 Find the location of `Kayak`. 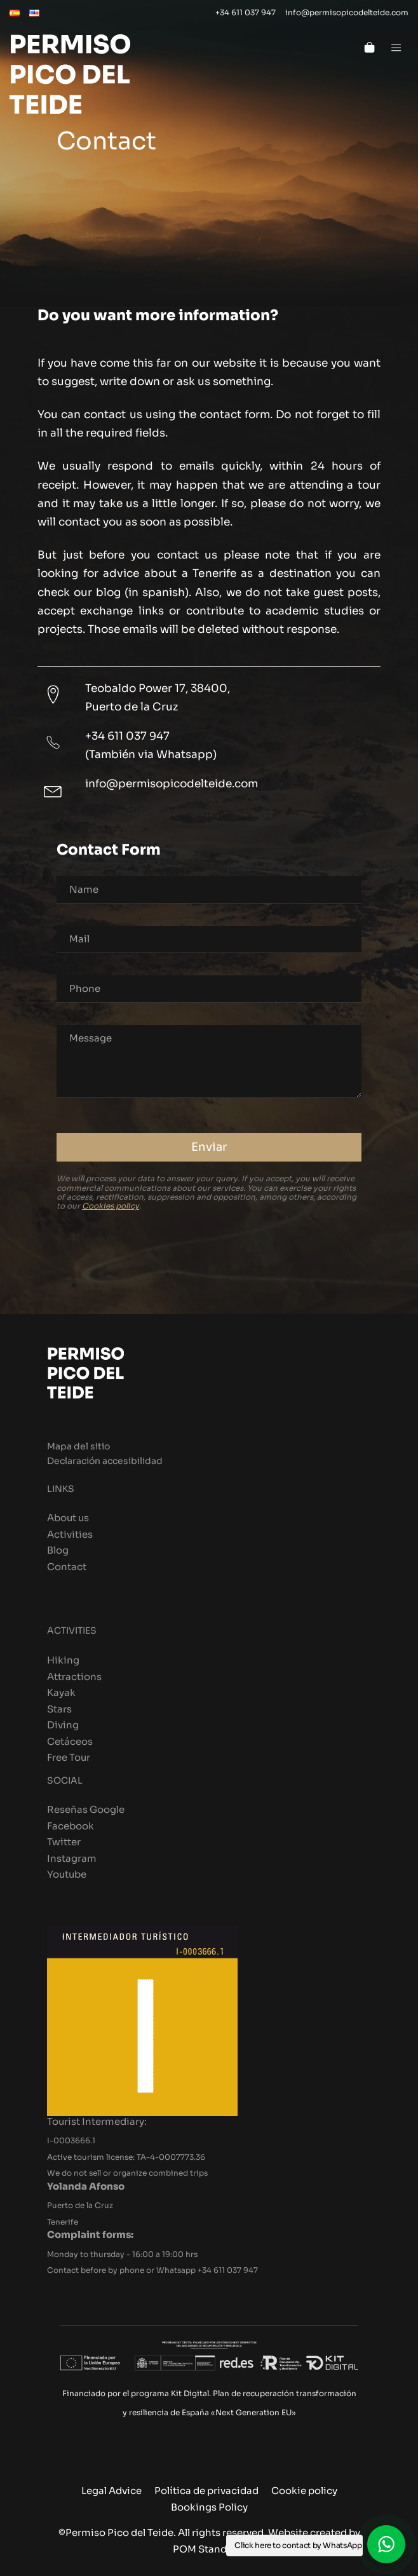

Kayak is located at coordinates (61, 1692).